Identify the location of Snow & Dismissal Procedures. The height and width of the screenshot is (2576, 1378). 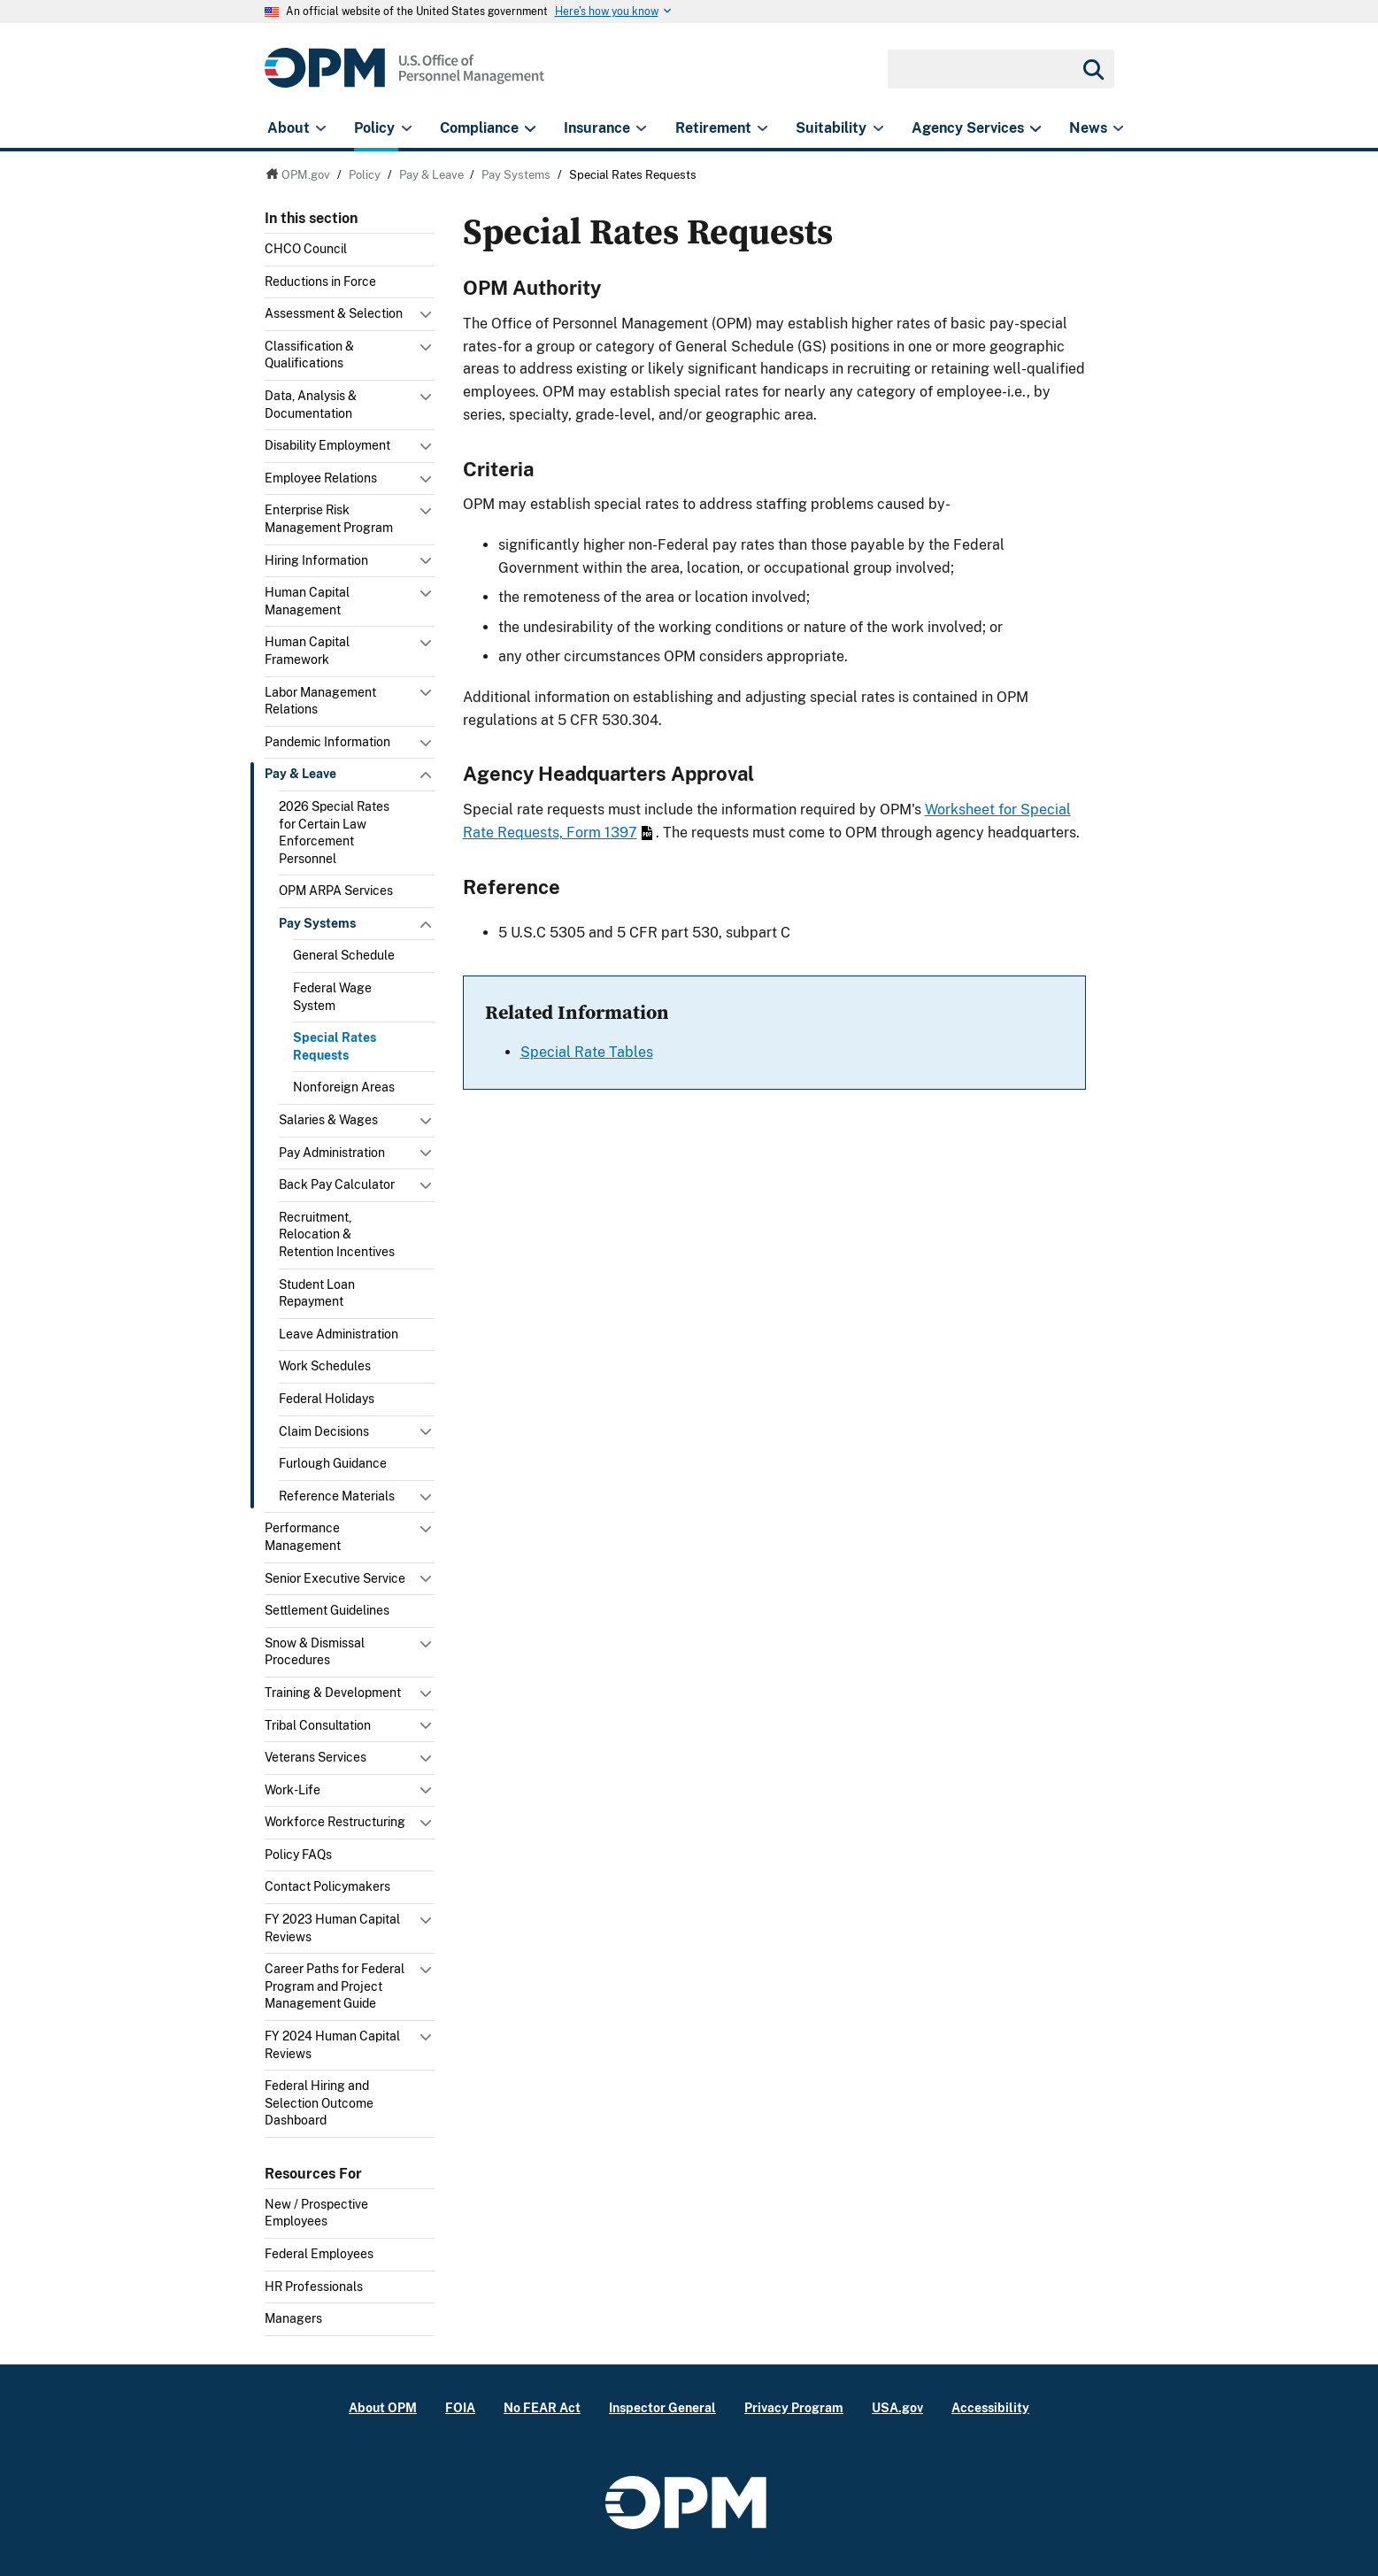
(315, 1652).